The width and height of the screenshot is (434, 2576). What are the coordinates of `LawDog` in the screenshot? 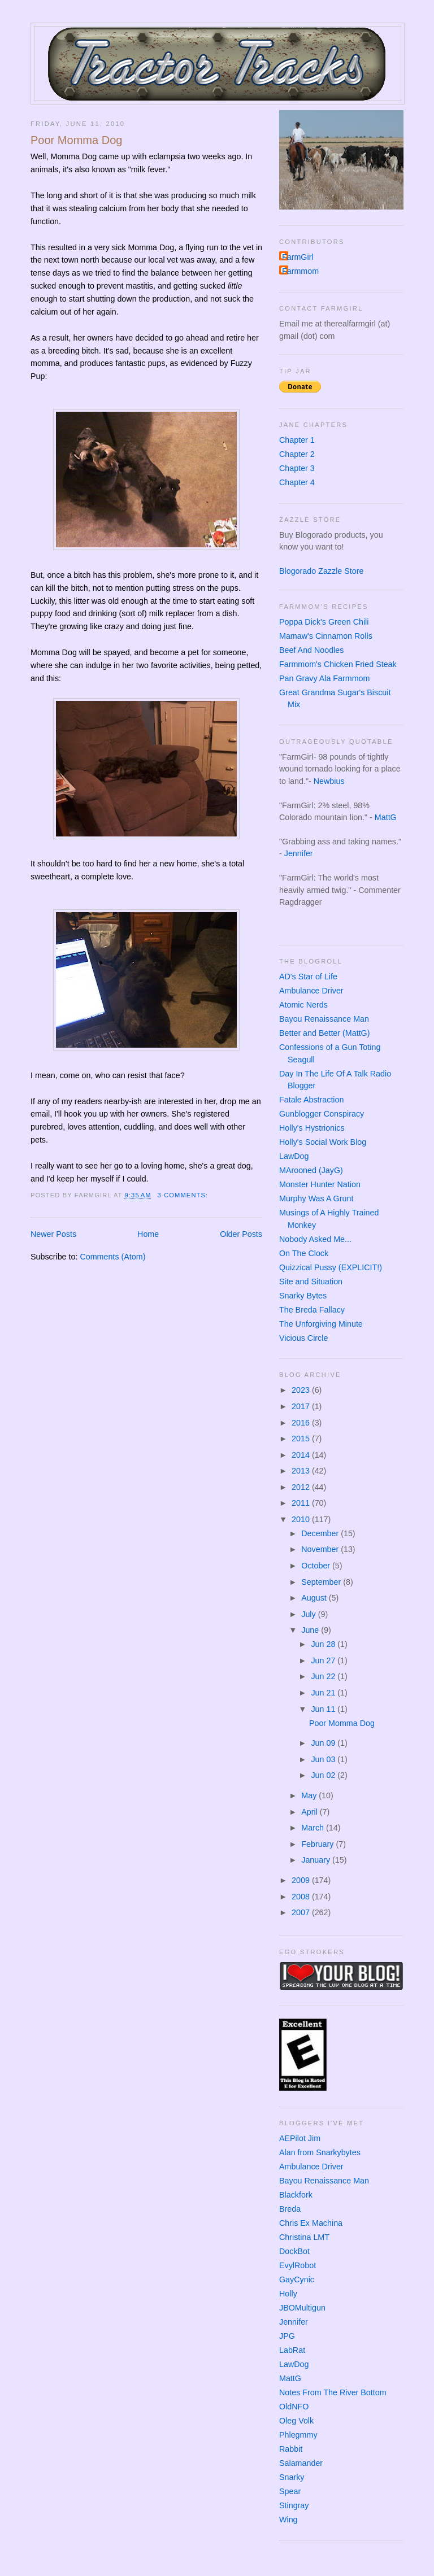 It's located at (294, 1156).